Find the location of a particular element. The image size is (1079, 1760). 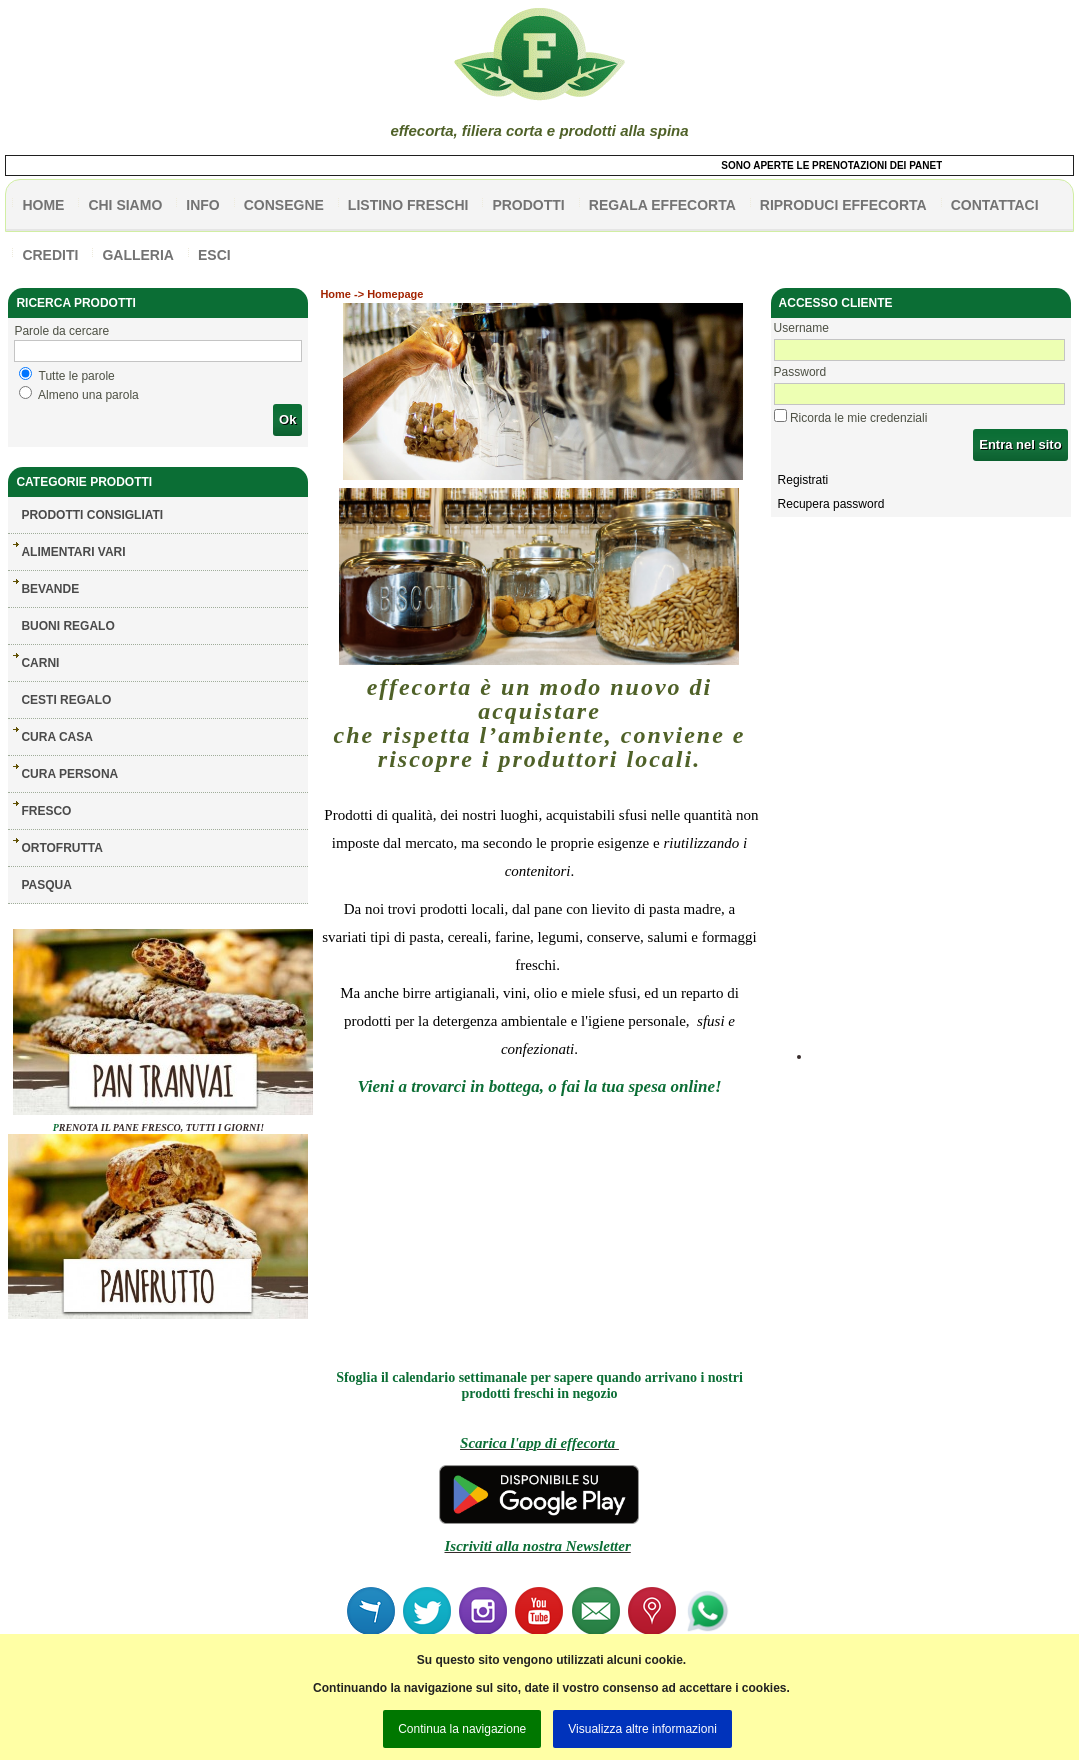

Riproduci effecorta is located at coordinates (843, 205).